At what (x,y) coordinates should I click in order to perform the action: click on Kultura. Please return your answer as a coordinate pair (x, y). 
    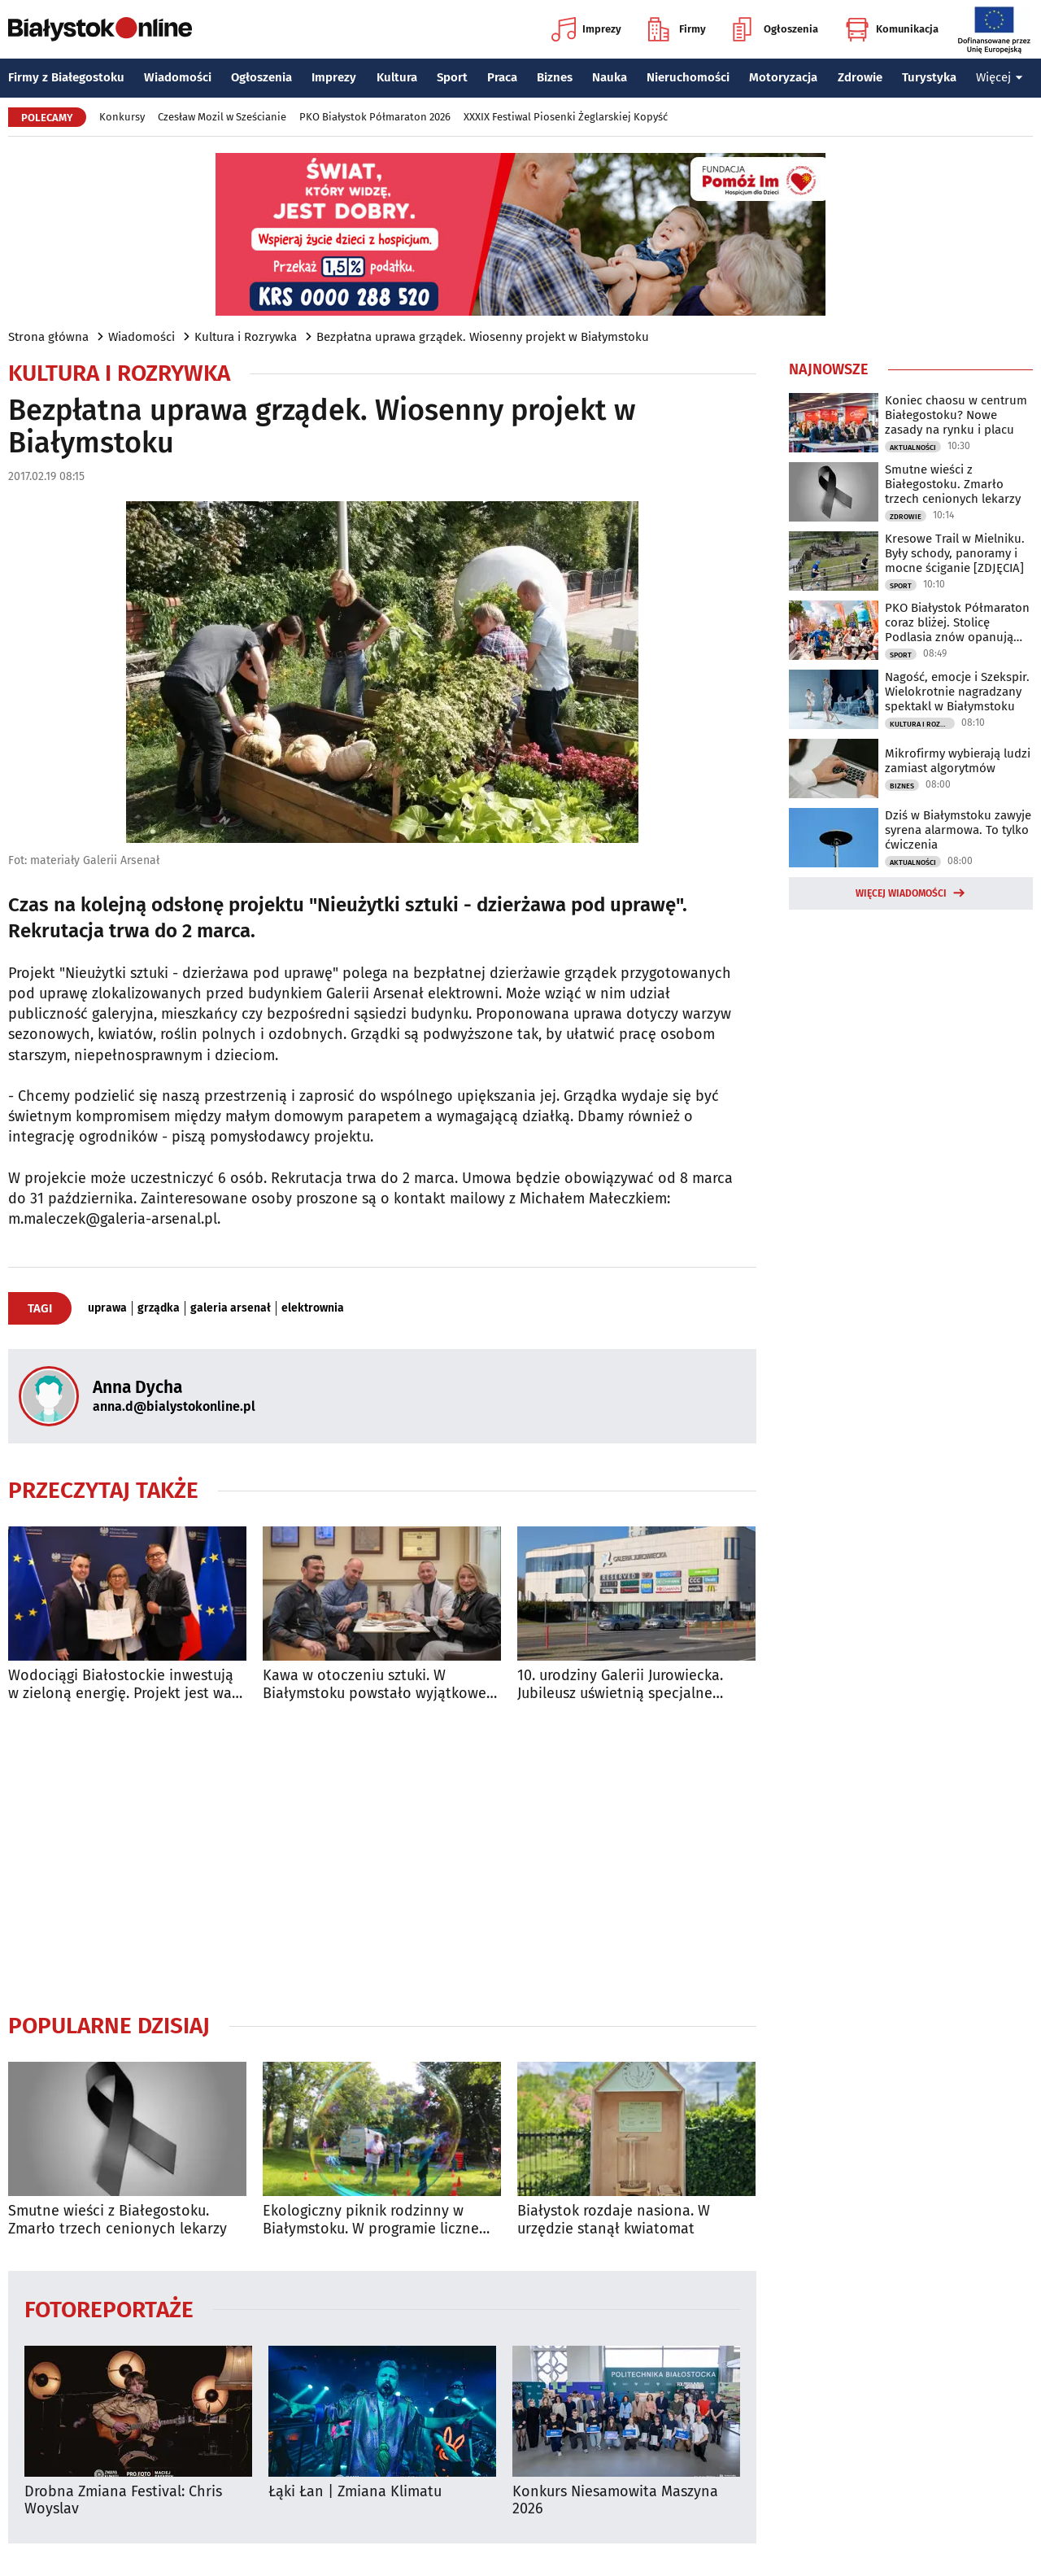
    Looking at the image, I should click on (397, 77).